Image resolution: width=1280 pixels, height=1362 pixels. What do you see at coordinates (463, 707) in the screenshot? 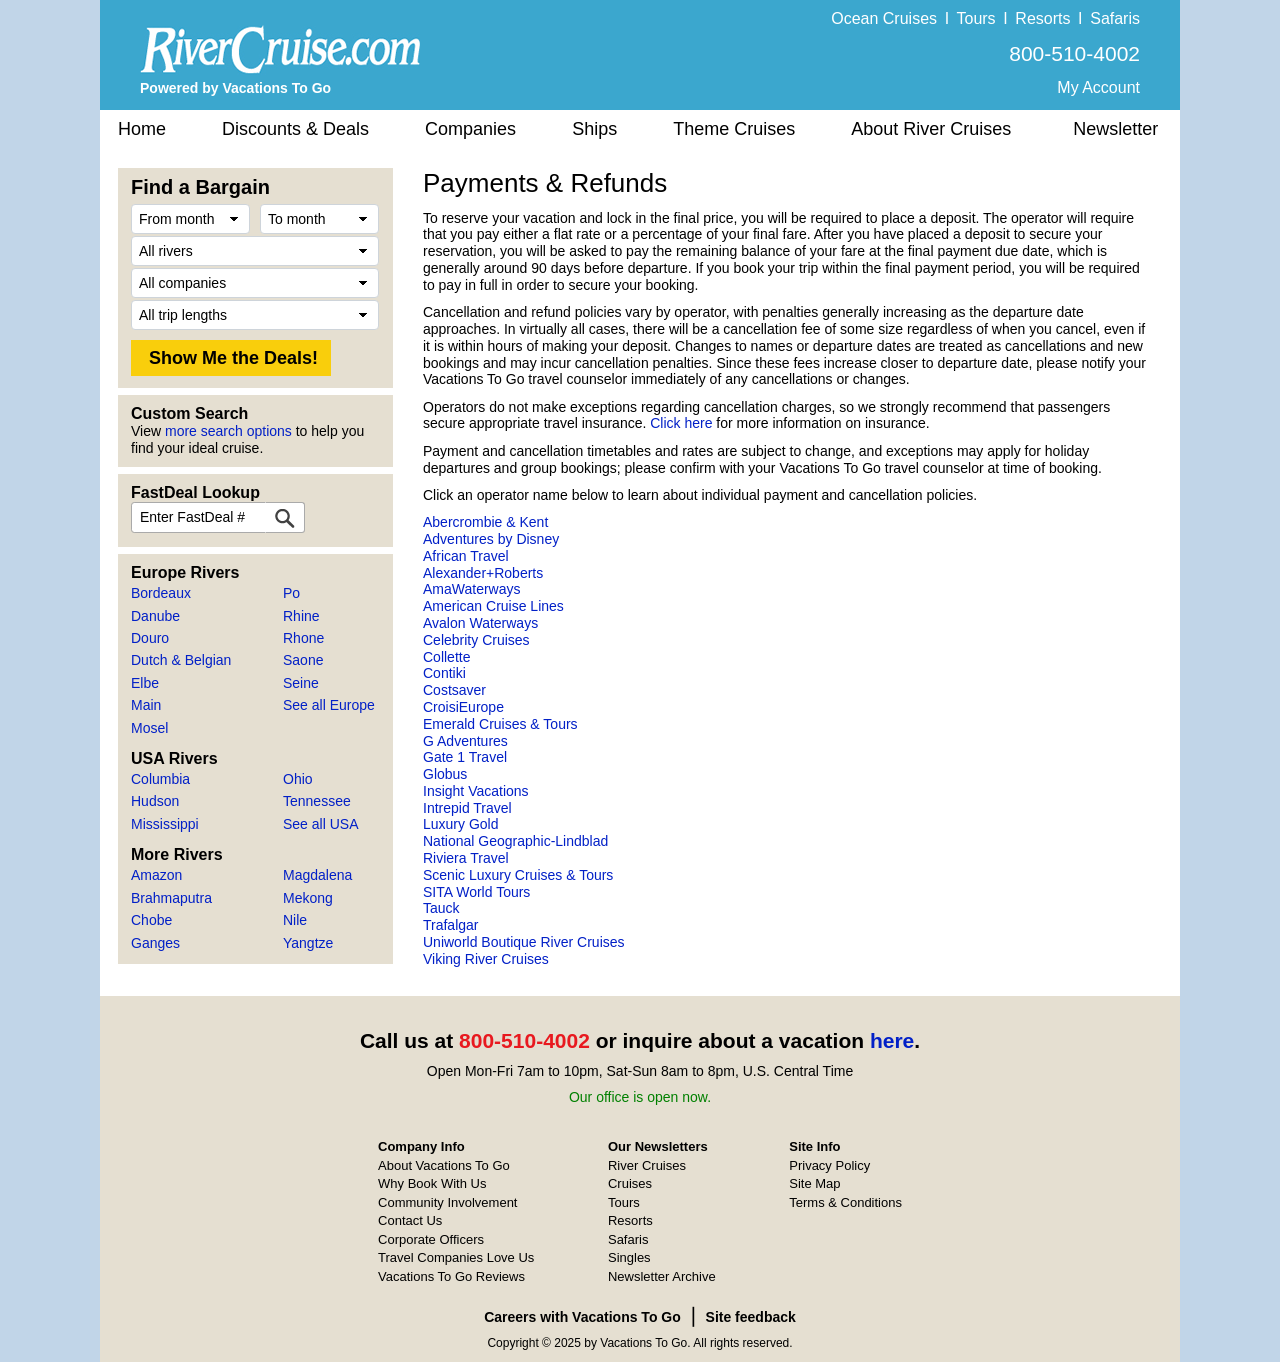
I see `CroisiEurope` at bounding box center [463, 707].